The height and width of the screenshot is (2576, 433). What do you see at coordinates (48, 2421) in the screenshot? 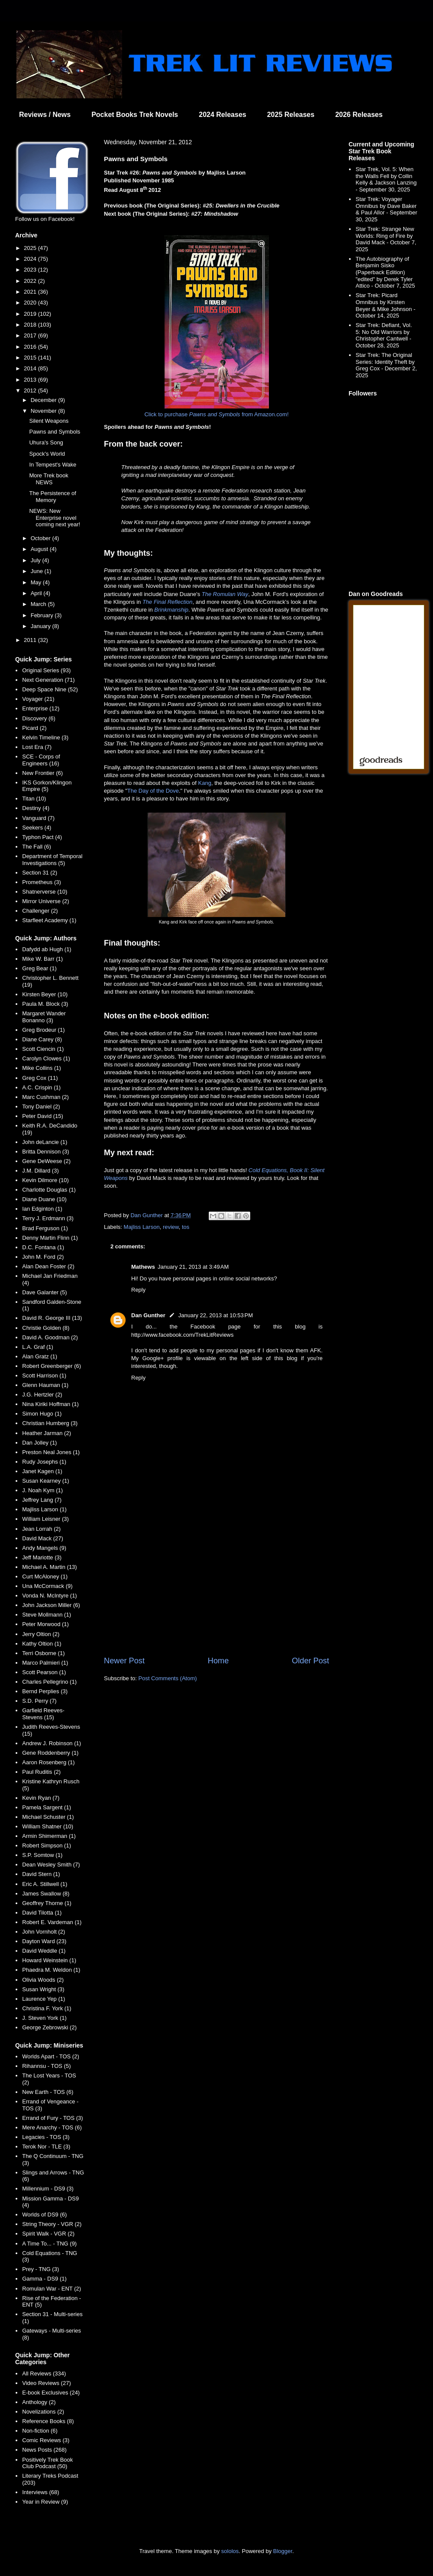
I see `Reference Books (8)` at bounding box center [48, 2421].